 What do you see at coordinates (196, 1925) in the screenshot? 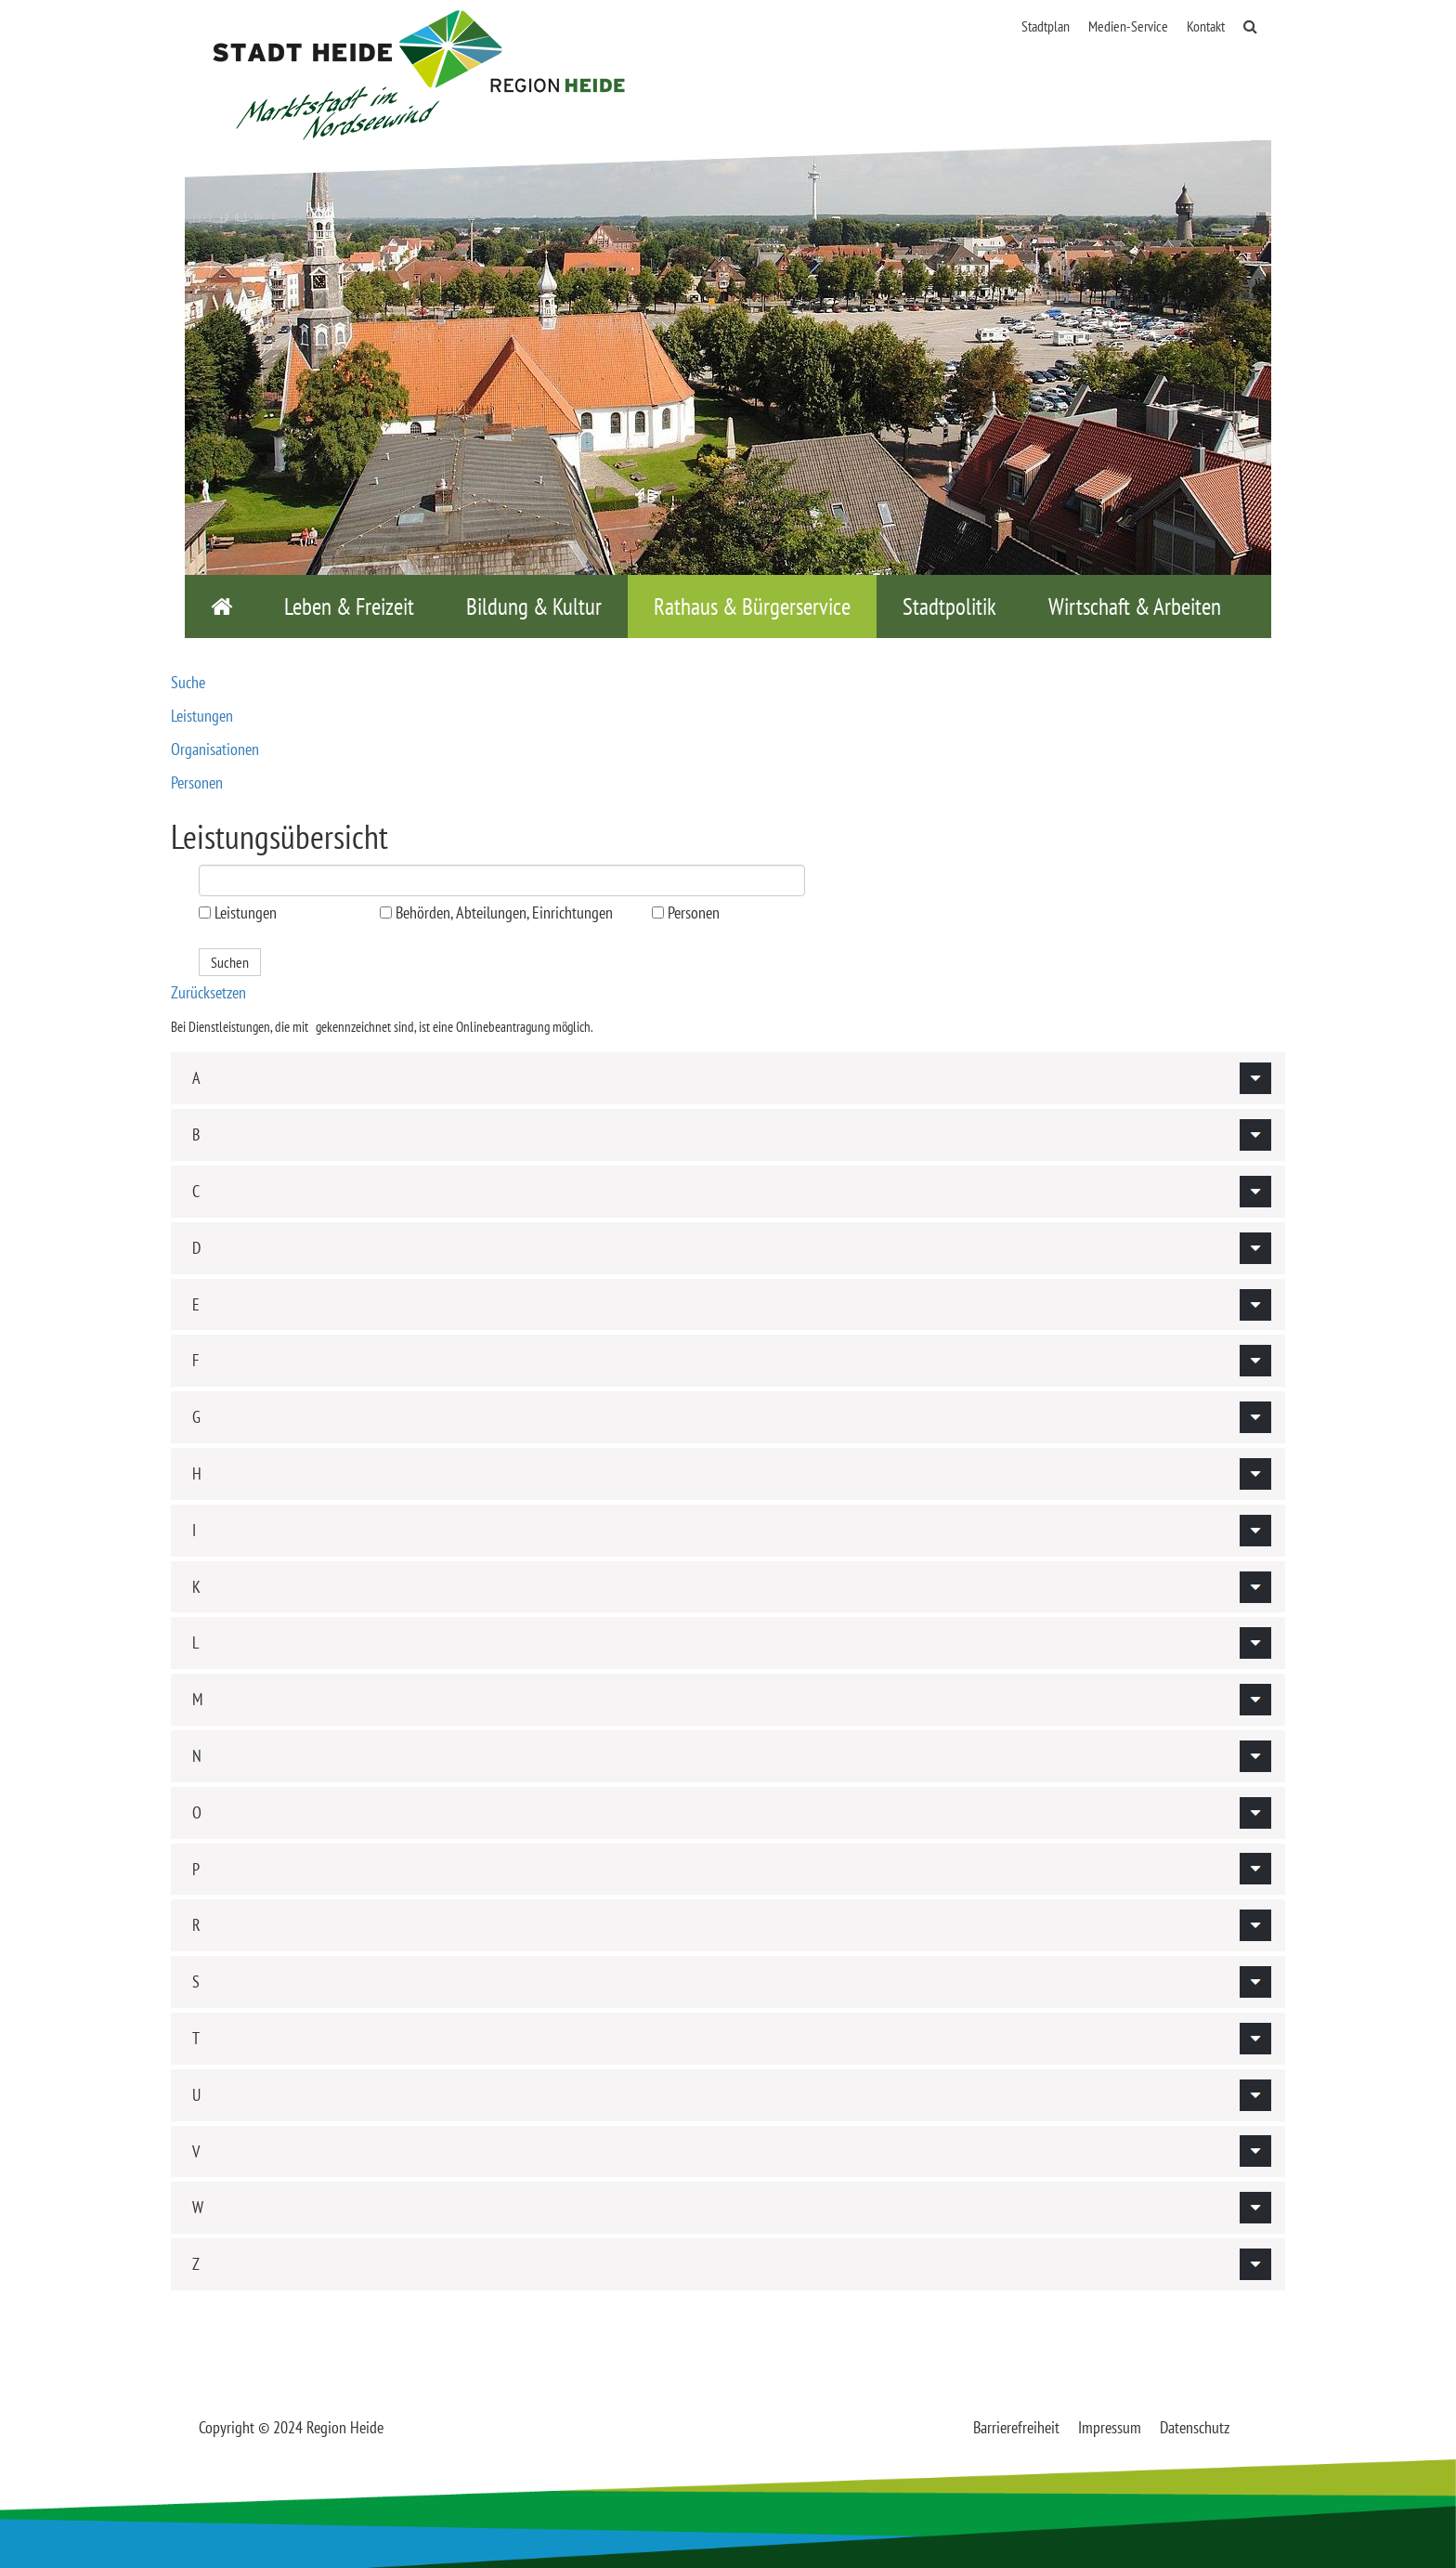
I see `R [button]` at bounding box center [196, 1925].